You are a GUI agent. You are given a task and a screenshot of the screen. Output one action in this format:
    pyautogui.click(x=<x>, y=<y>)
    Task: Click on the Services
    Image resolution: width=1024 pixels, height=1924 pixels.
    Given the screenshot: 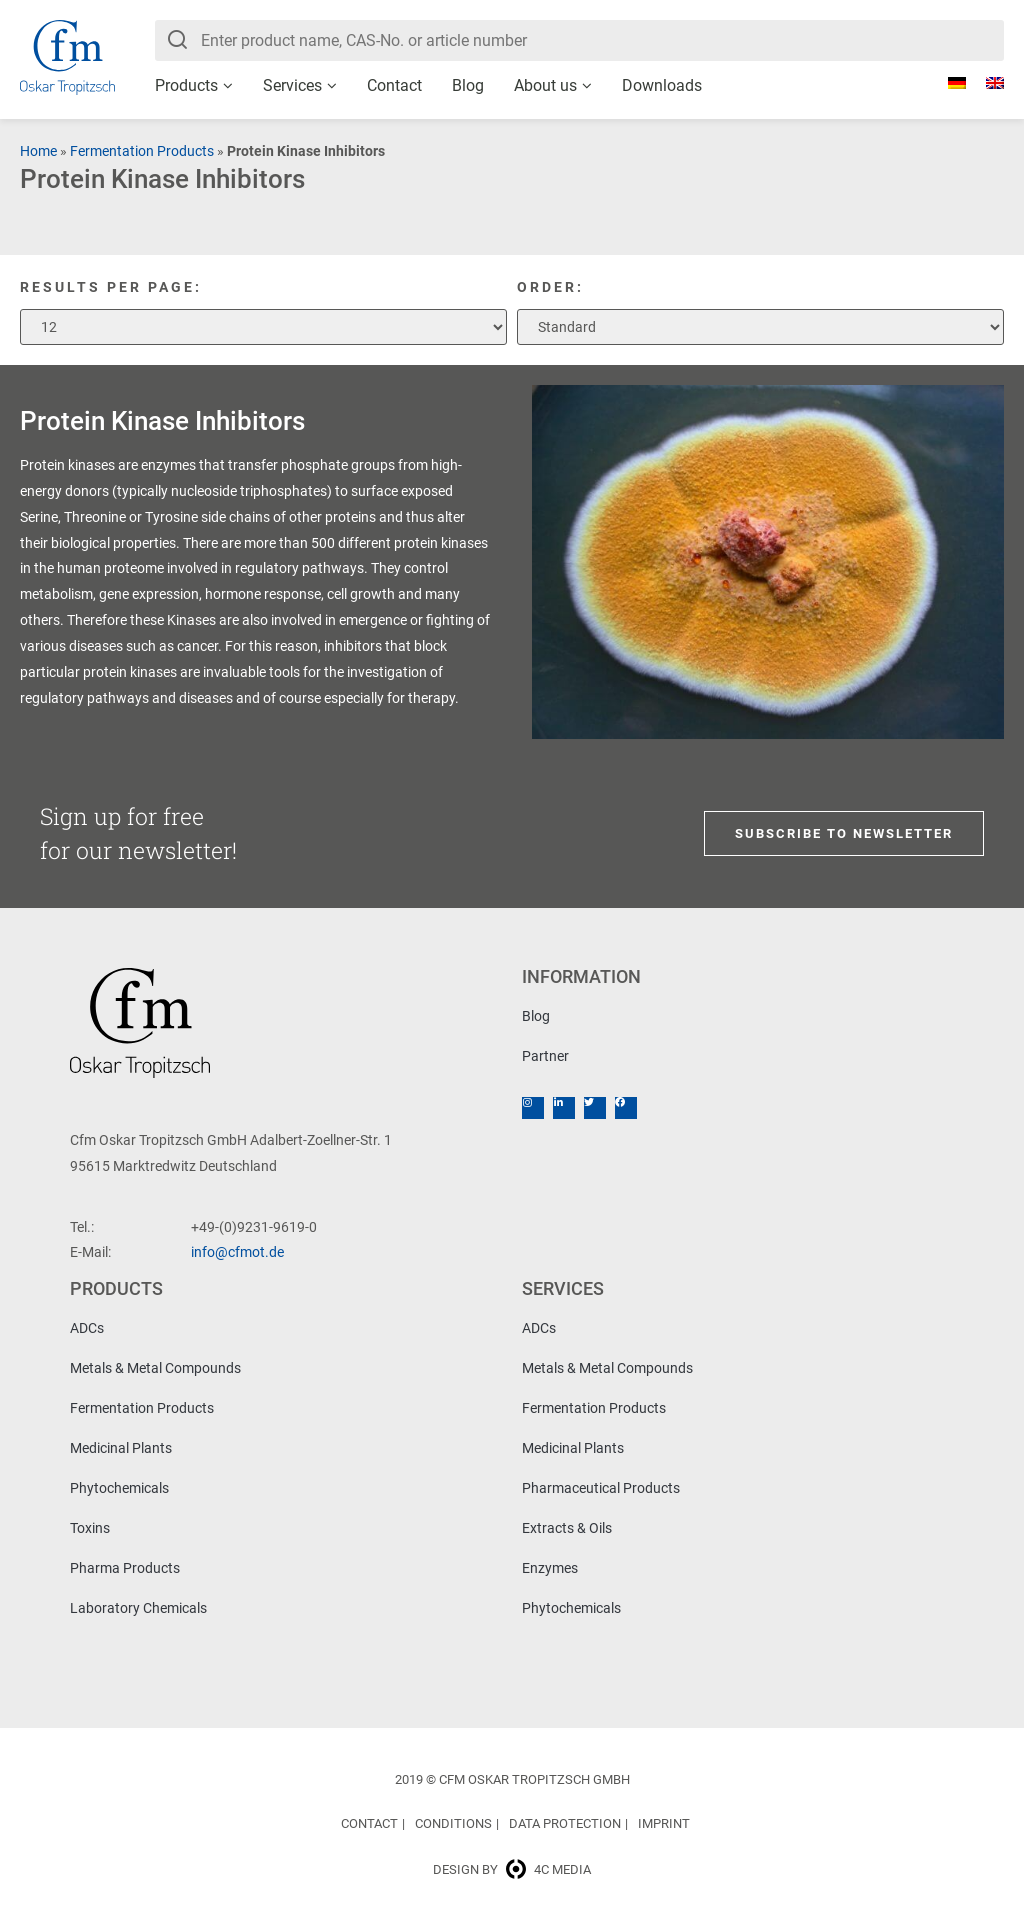 What is the action you would take?
    pyautogui.click(x=292, y=85)
    